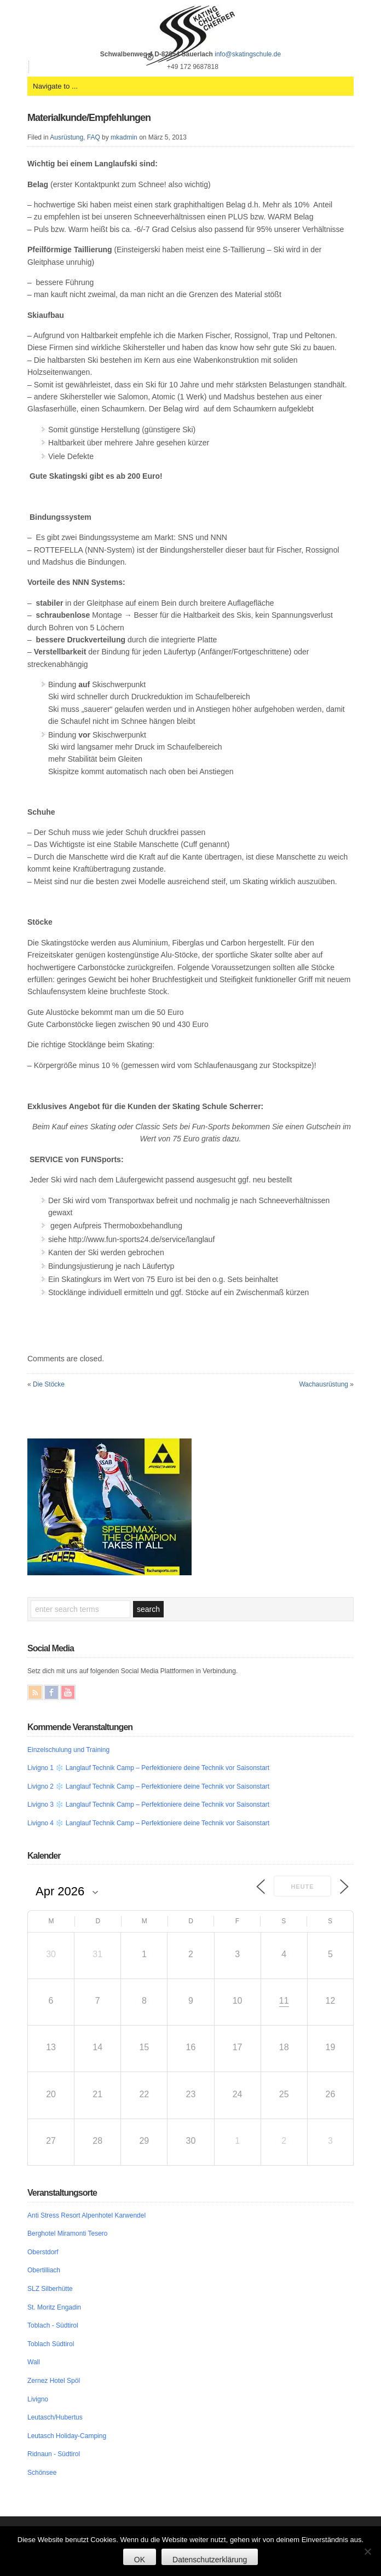  Describe the element at coordinates (53, 2380) in the screenshot. I see `Zernez Hotel Spöl` at that location.